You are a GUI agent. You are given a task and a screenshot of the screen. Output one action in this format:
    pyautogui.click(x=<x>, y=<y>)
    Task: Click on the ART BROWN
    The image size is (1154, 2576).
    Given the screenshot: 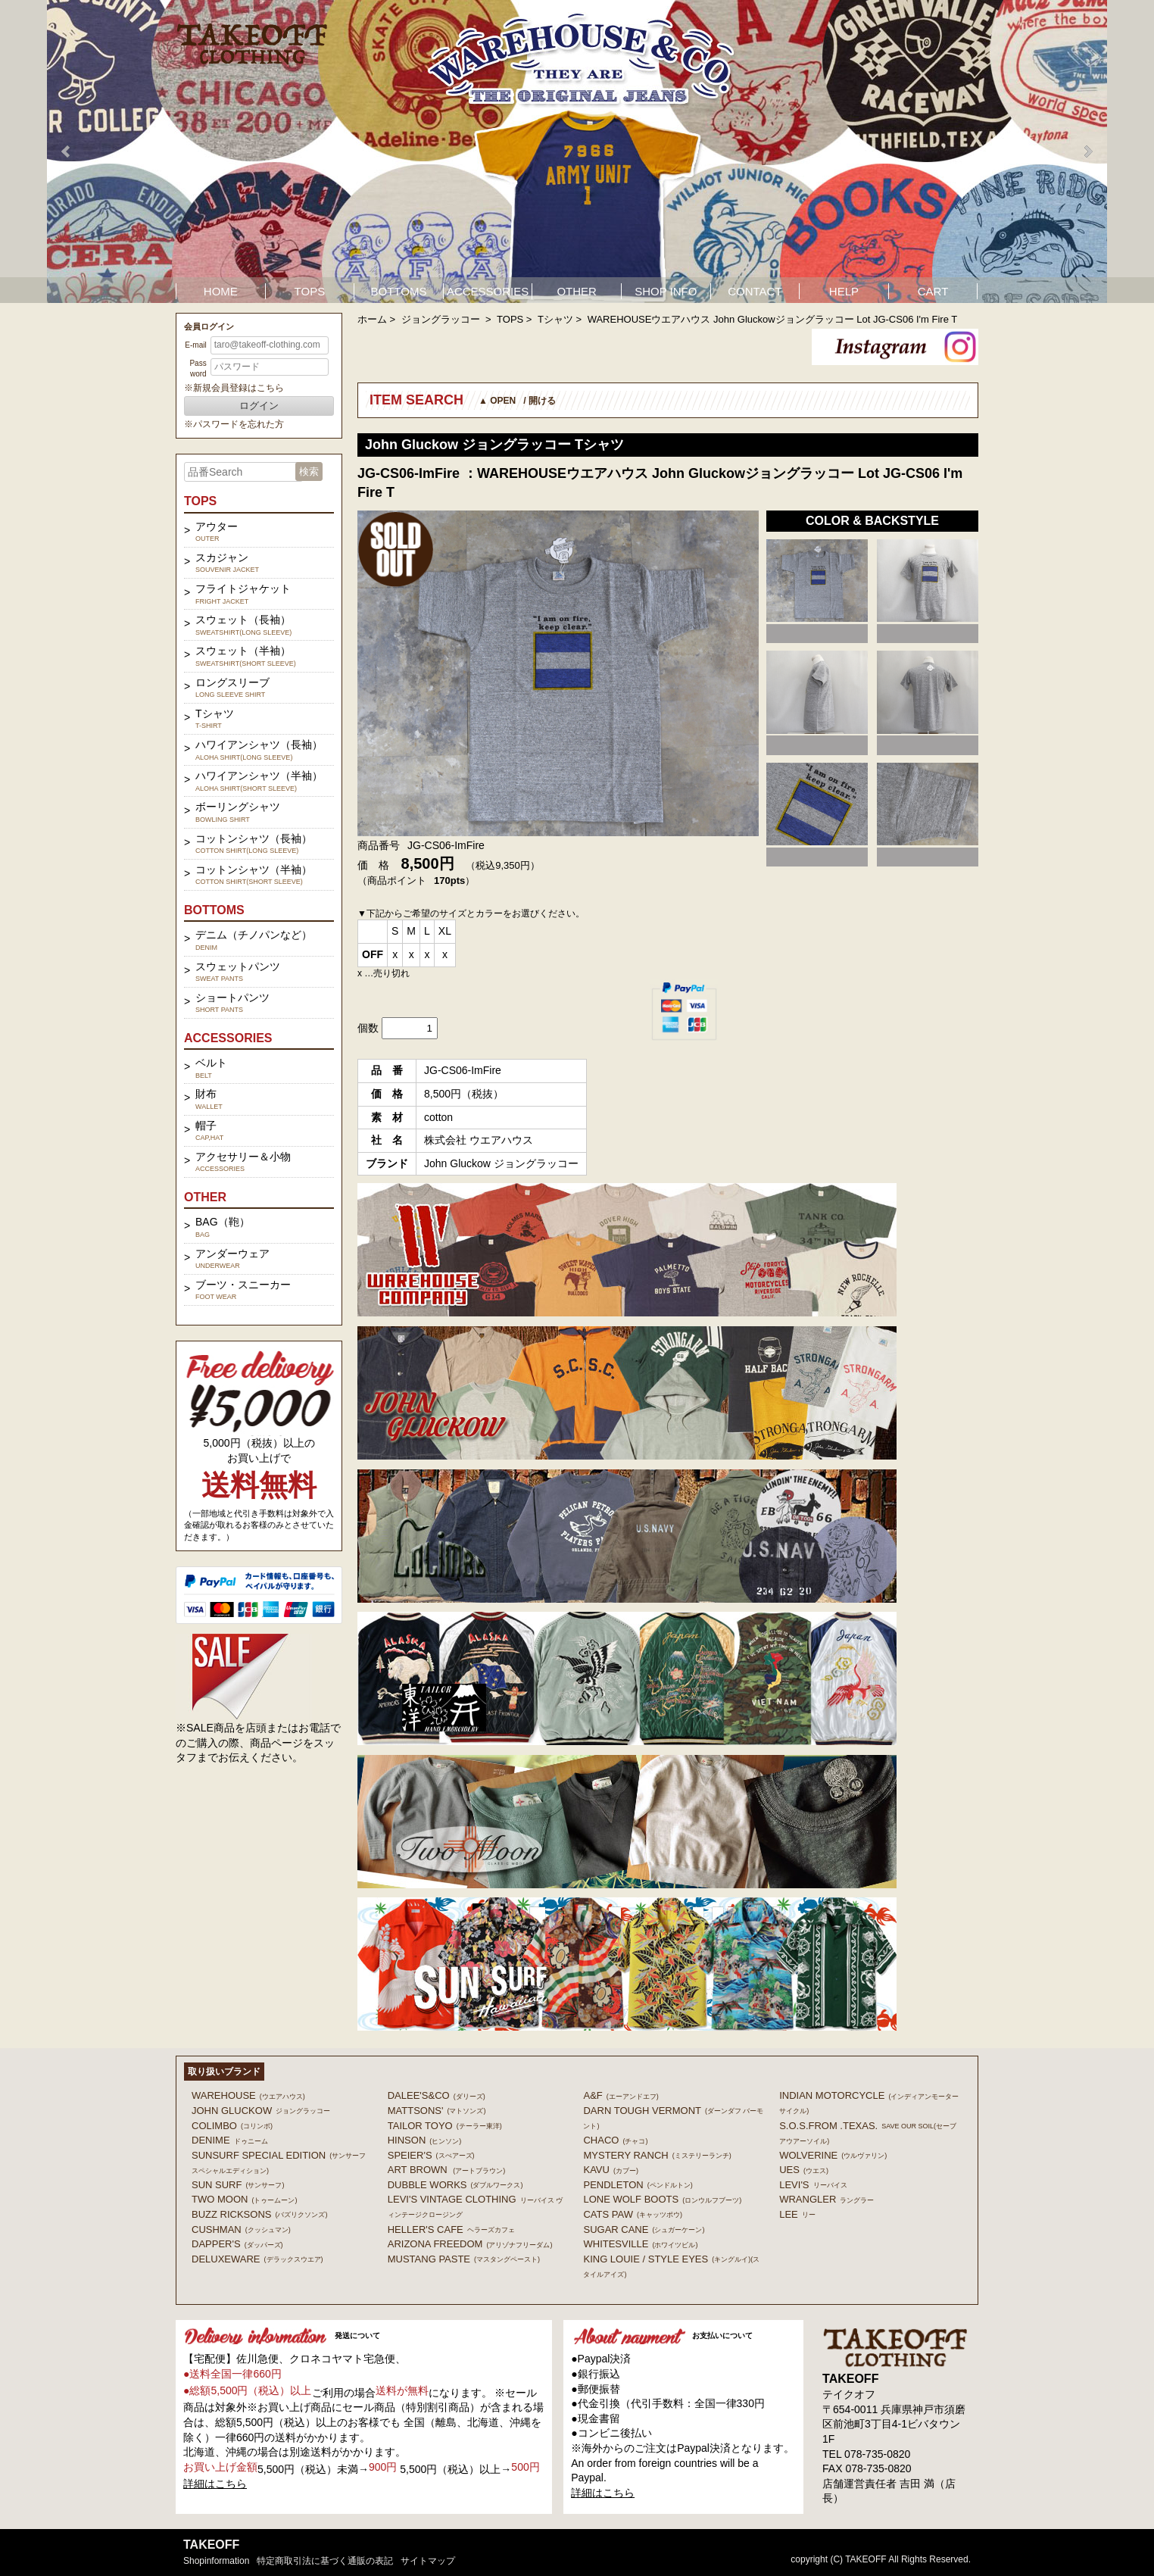 What is the action you would take?
    pyautogui.click(x=446, y=2169)
    